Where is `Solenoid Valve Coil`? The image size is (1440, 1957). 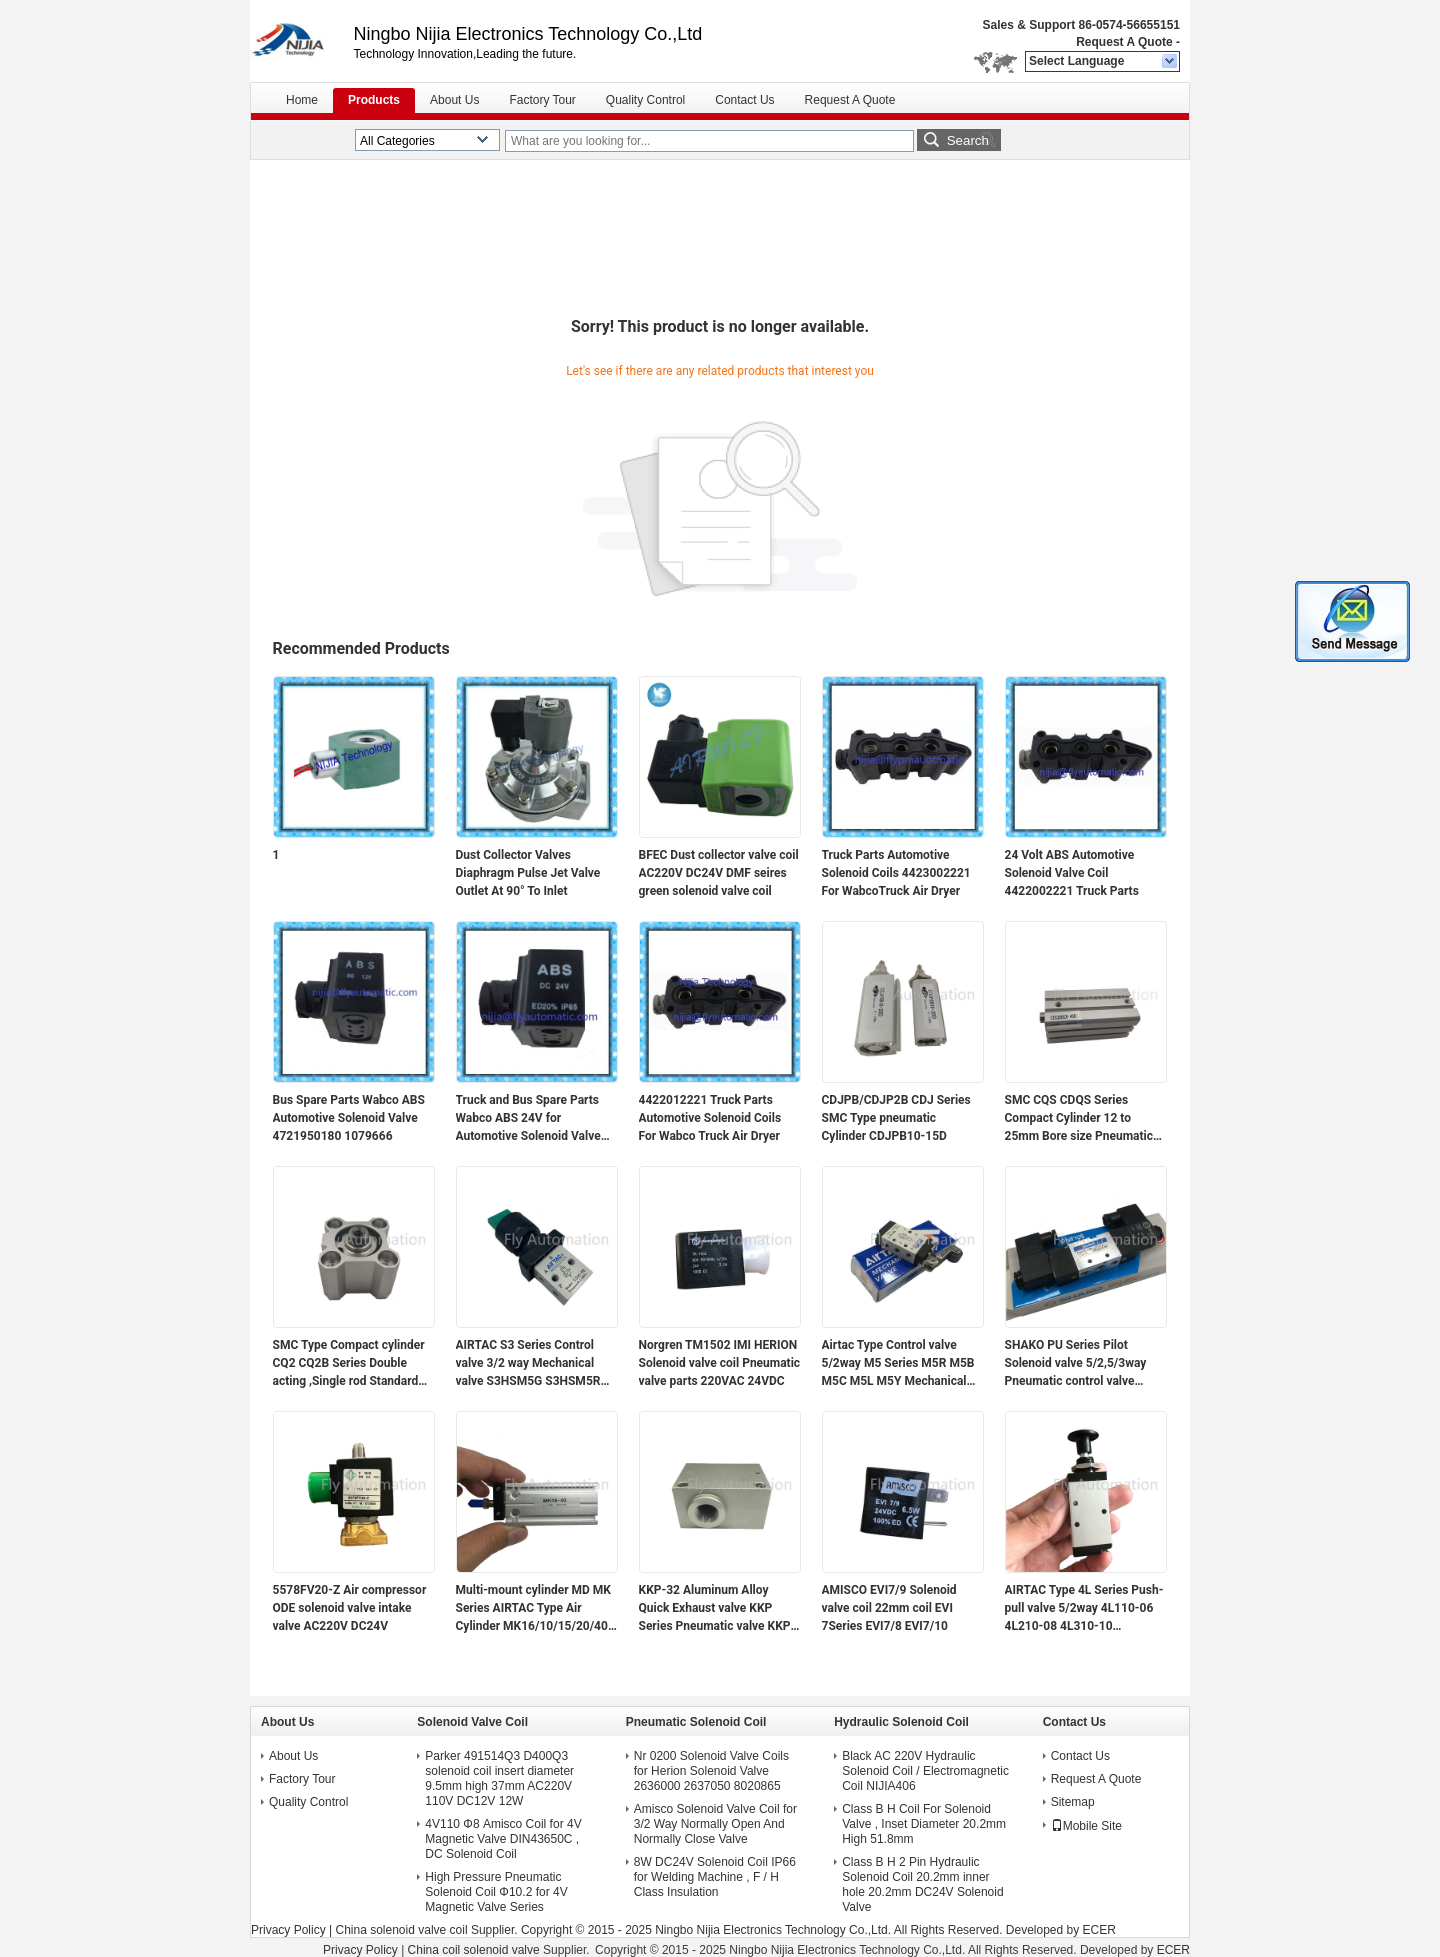 Solenoid Valve Coil is located at coordinates (472, 1722).